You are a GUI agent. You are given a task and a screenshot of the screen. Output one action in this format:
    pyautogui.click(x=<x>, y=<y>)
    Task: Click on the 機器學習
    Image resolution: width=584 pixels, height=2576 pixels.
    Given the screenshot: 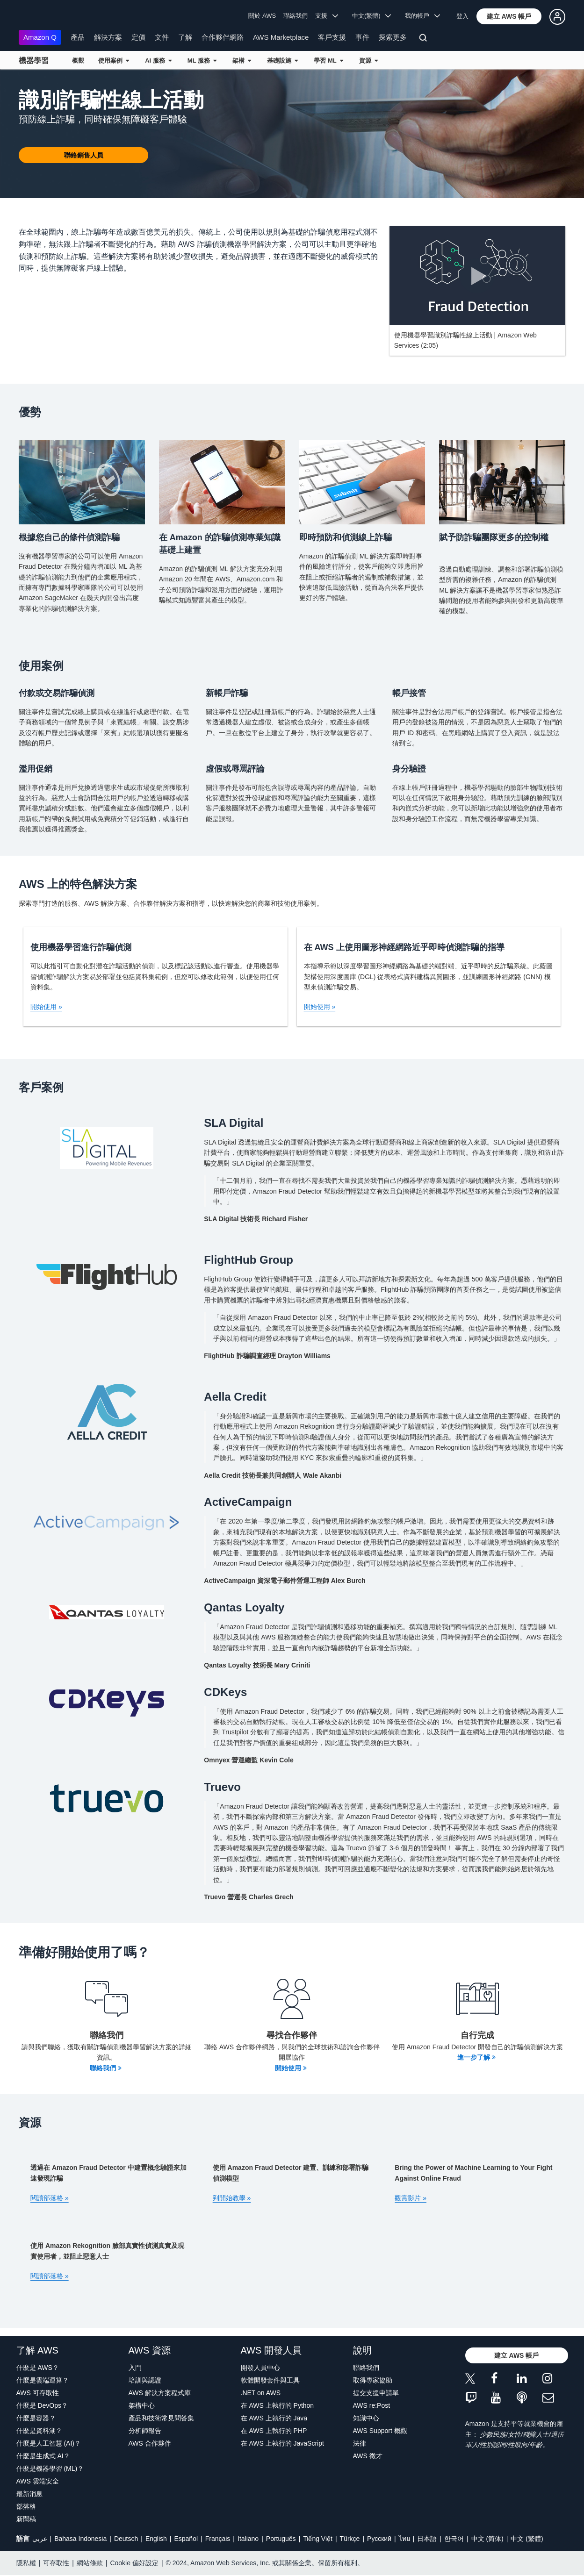 What is the action you would take?
    pyautogui.click(x=34, y=60)
    